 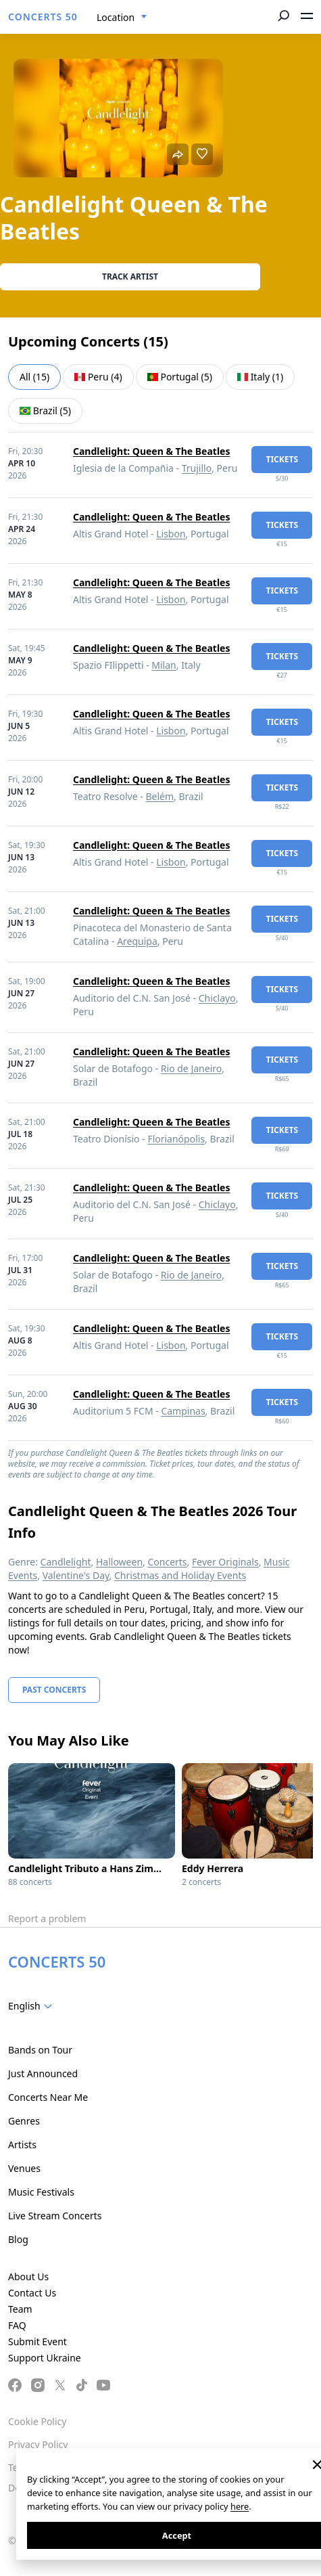 I want to click on CONCERTS 50, so click(x=43, y=16).